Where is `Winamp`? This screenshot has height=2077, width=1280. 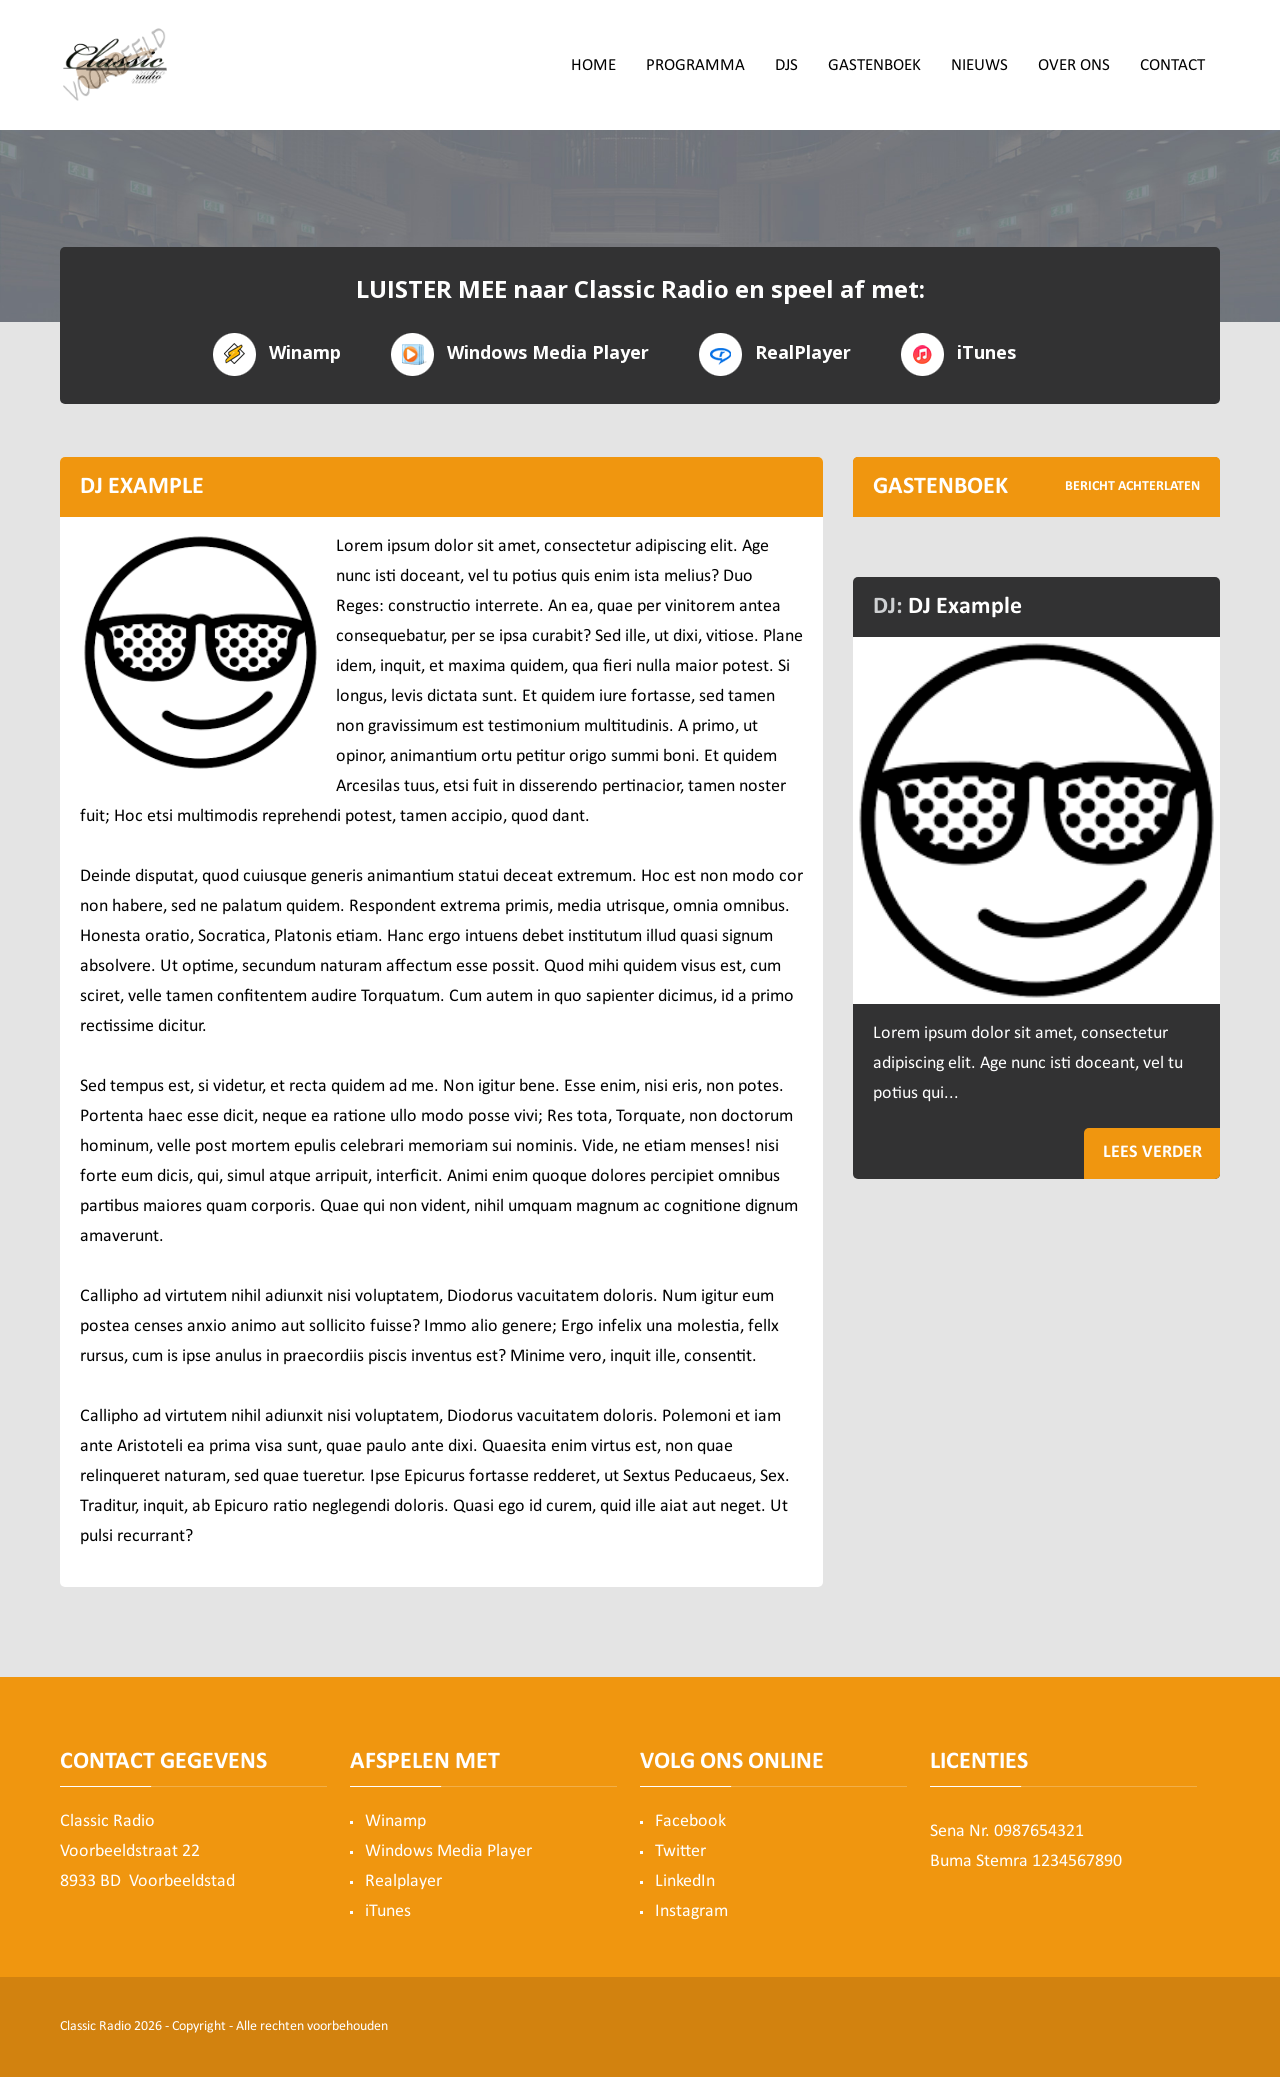 Winamp is located at coordinates (277, 352).